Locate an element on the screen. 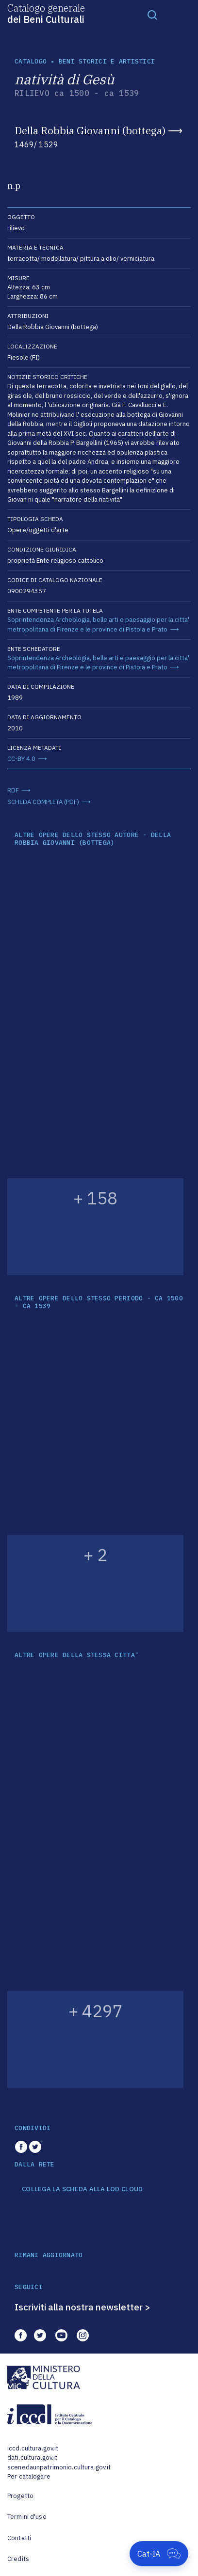 Image resolution: width=198 pixels, height=2576 pixels. Credits is located at coordinates (18, 2559).